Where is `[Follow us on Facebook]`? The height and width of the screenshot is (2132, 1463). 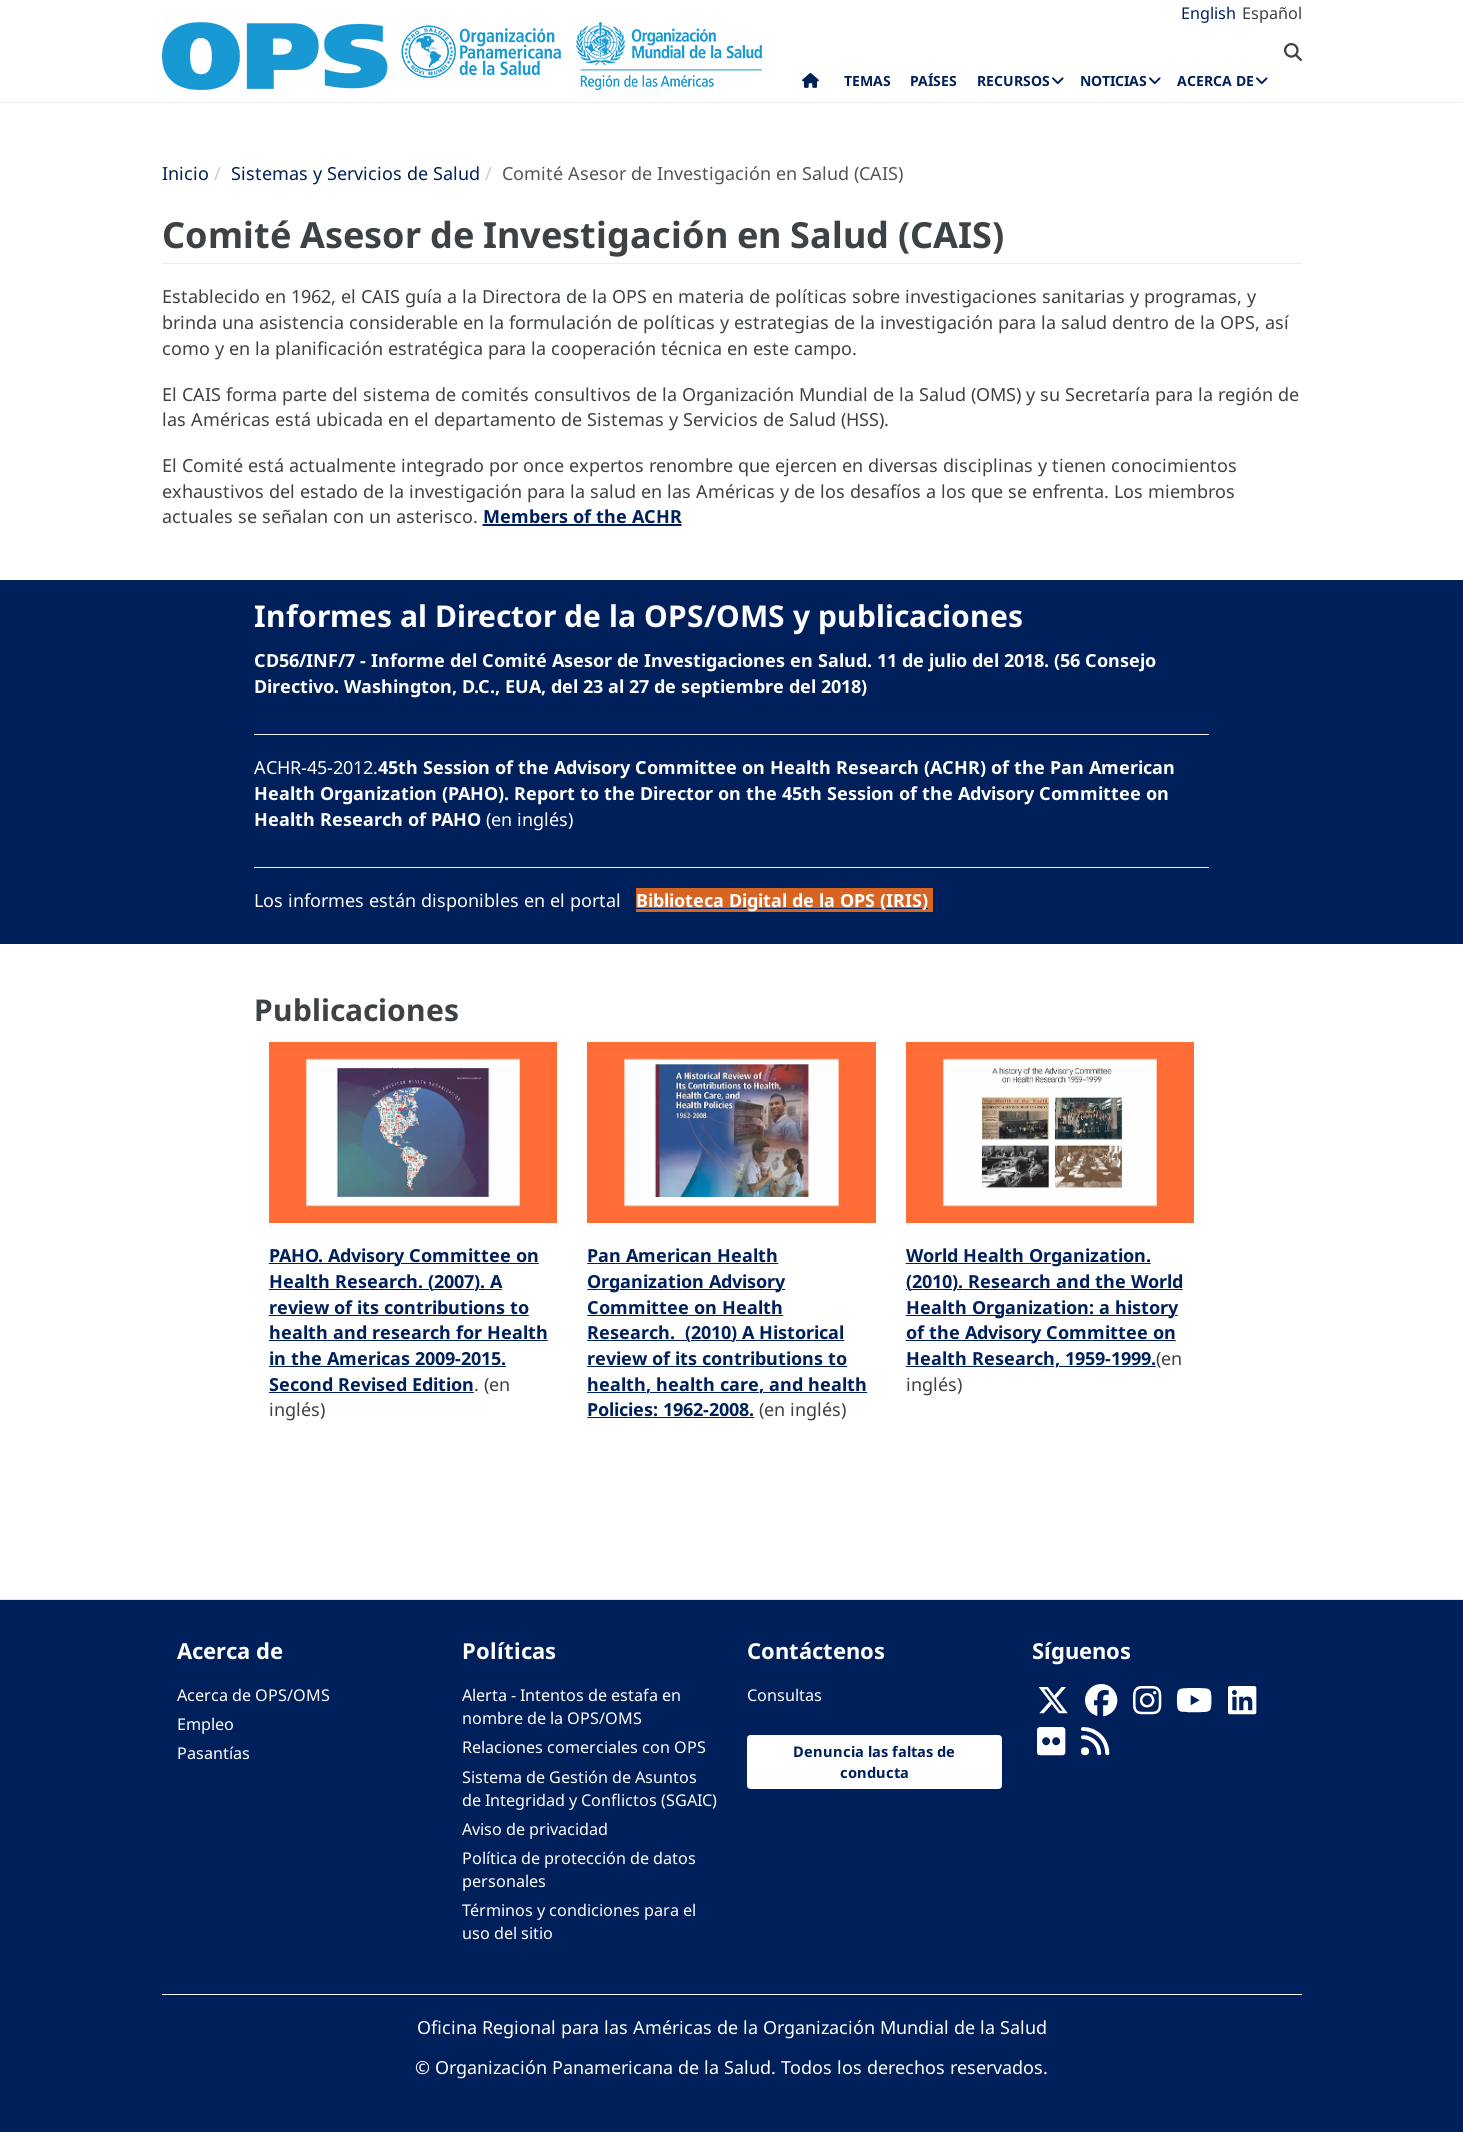 [Follow us on Facebook] is located at coordinates (1101, 1707).